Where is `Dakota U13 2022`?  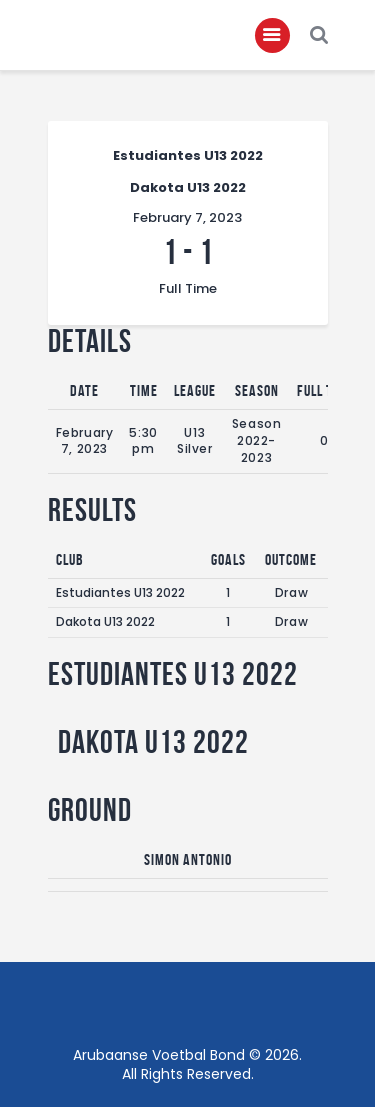
Dakota U13 2022 is located at coordinates (105, 621).